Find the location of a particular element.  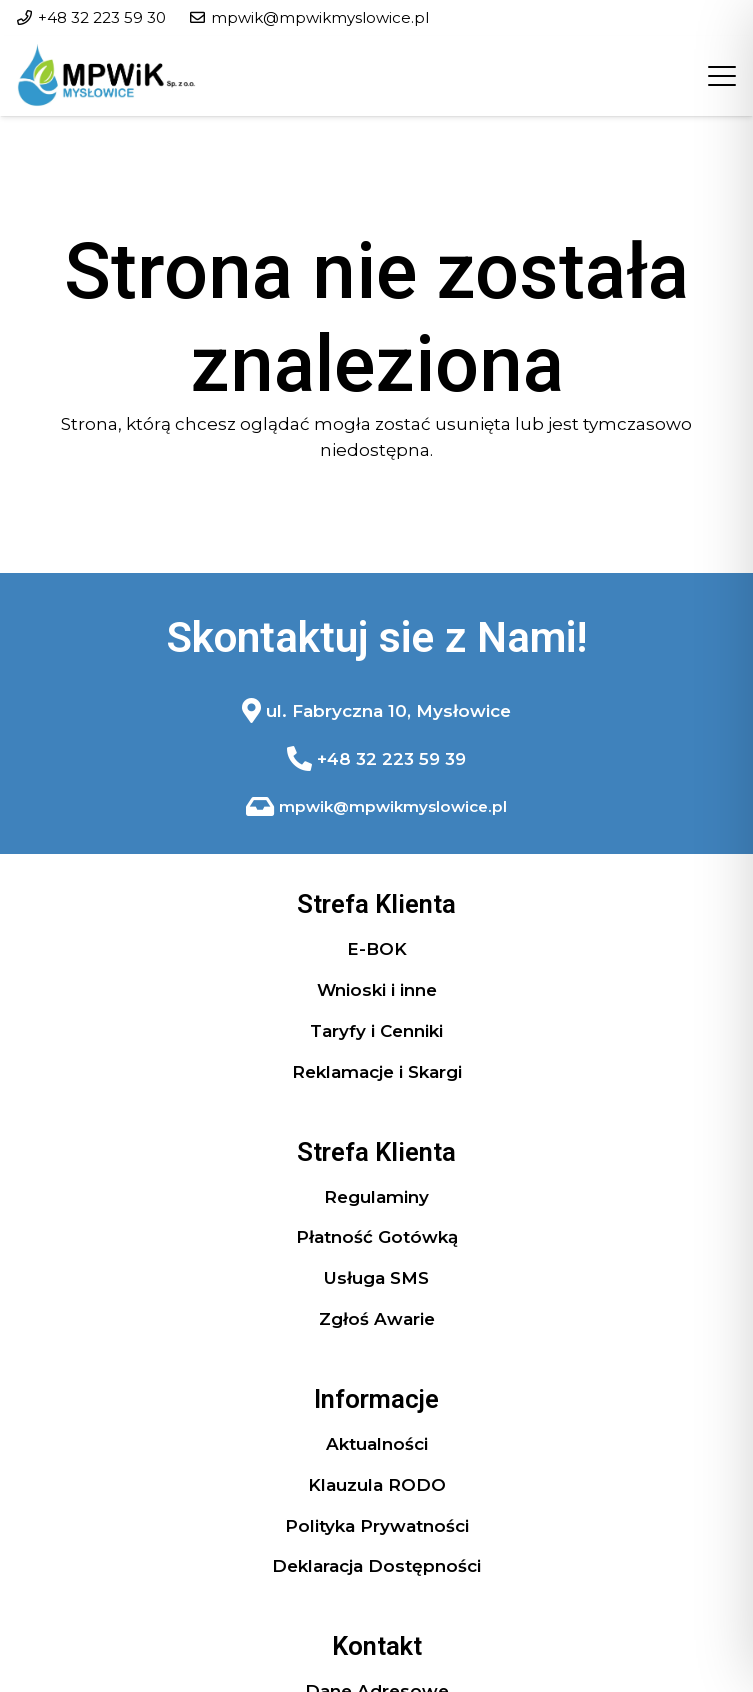

Zgłoś Awarie is located at coordinates (377, 1319).